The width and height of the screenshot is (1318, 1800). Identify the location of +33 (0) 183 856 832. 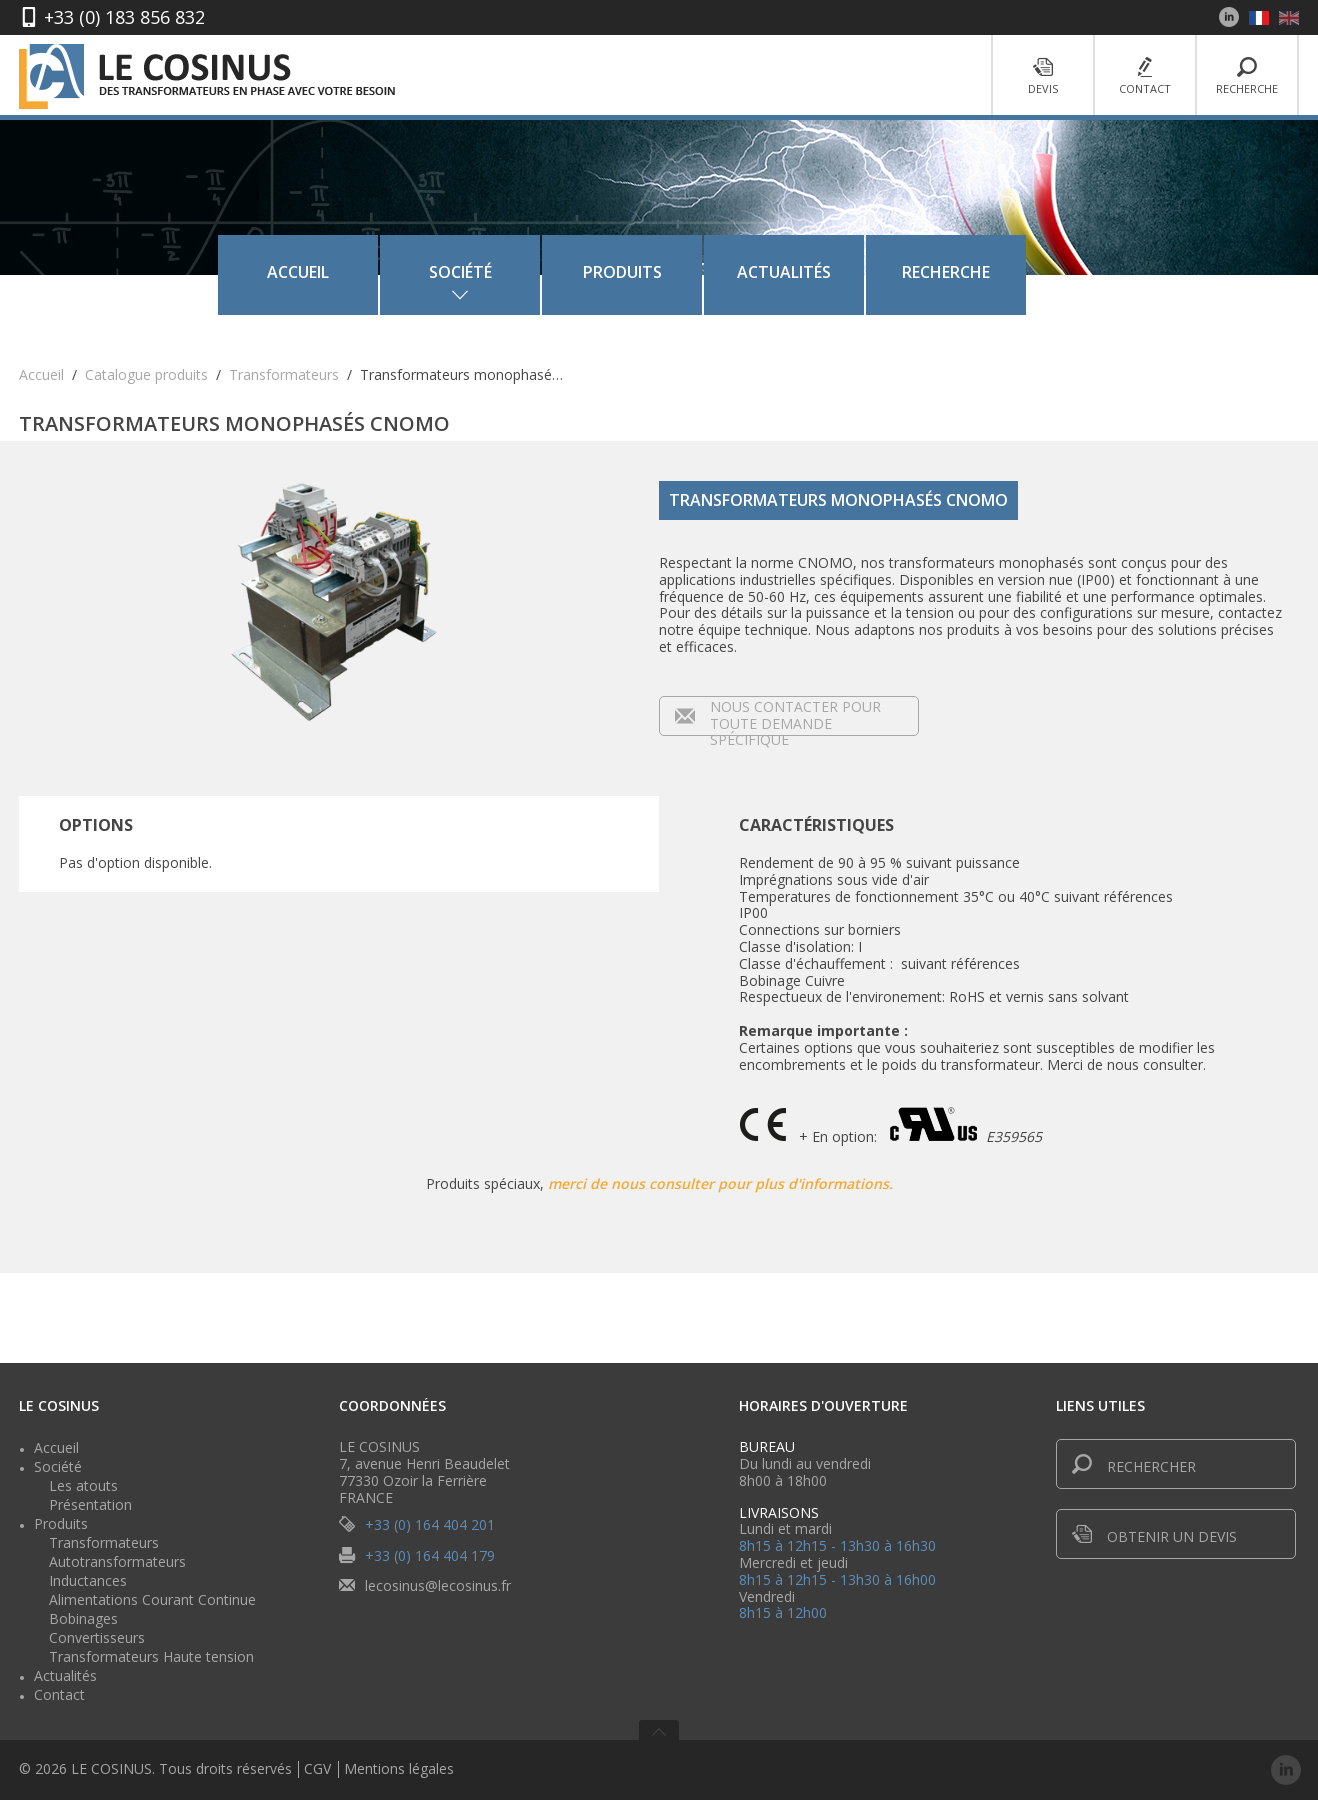
(124, 17).